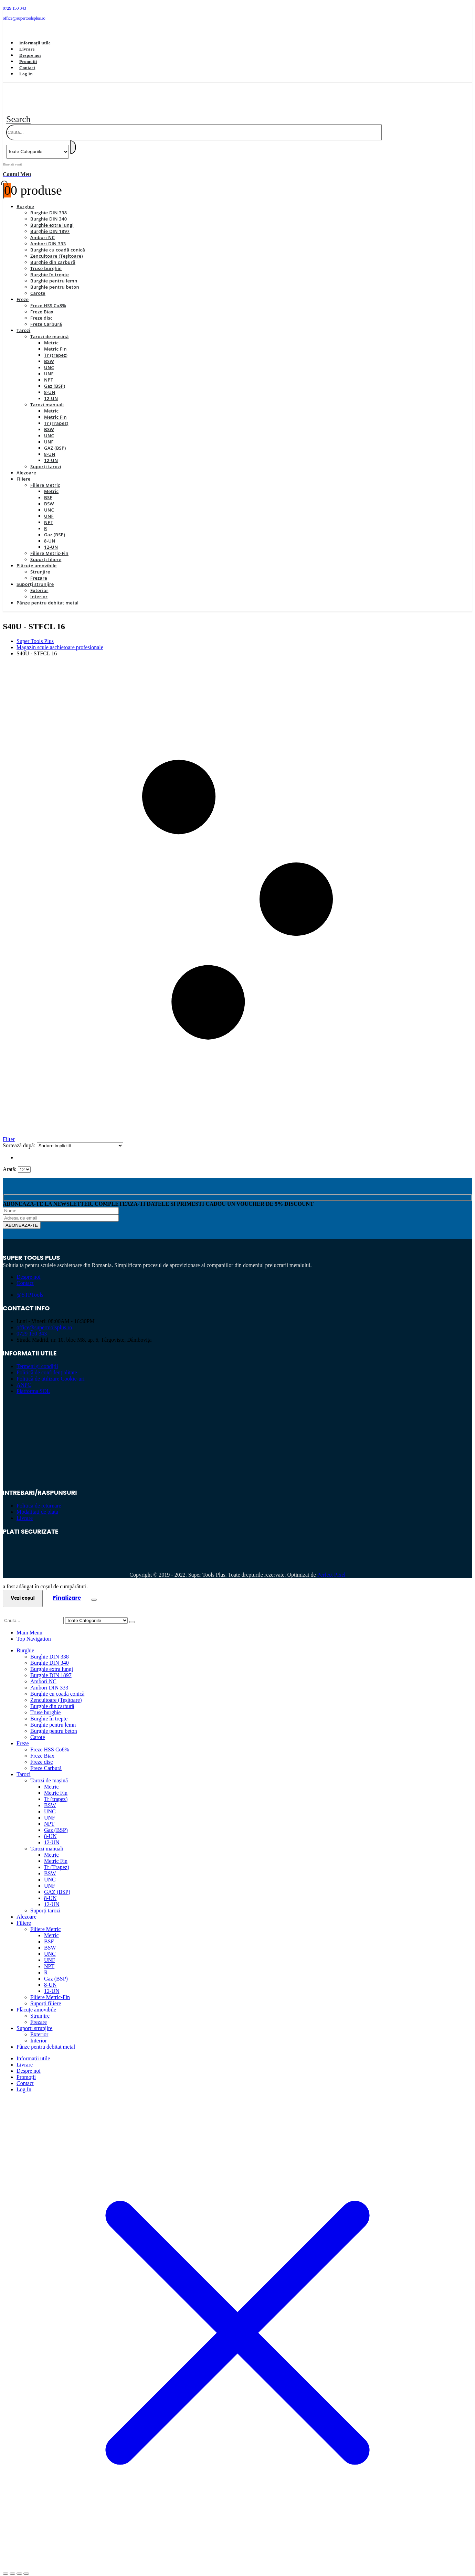 The width and height of the screenshot is (475, 2576). I want to click on Strunjire, so click(40, 564).